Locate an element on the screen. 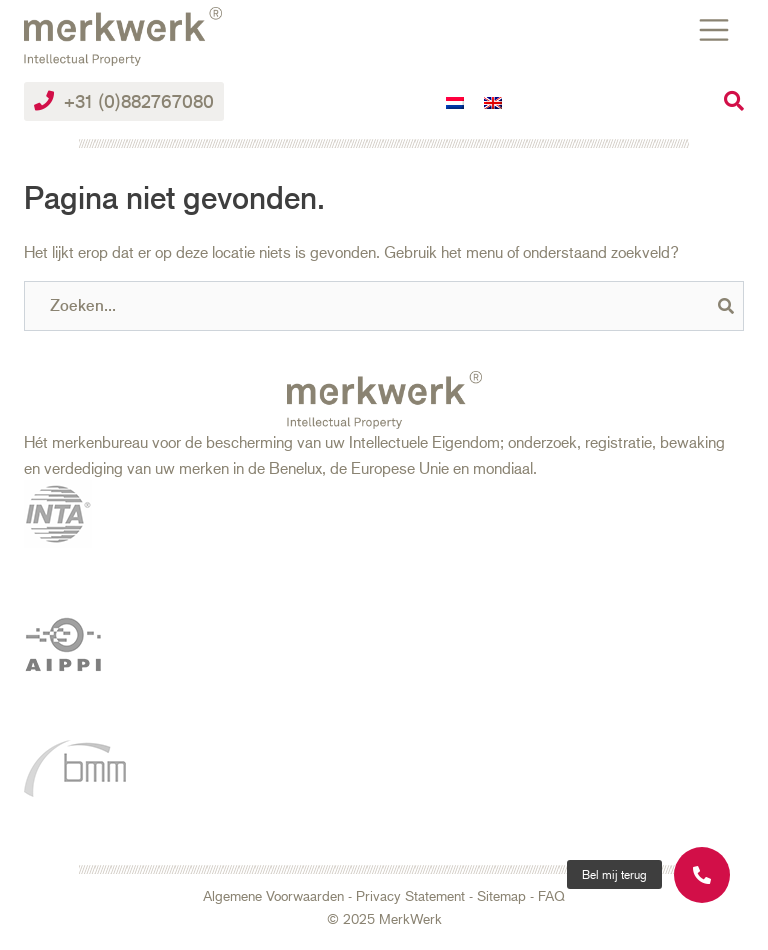 Image resolution: width=768 pixels, height=950 pixels. [button] is located at coordinates (614, 874).